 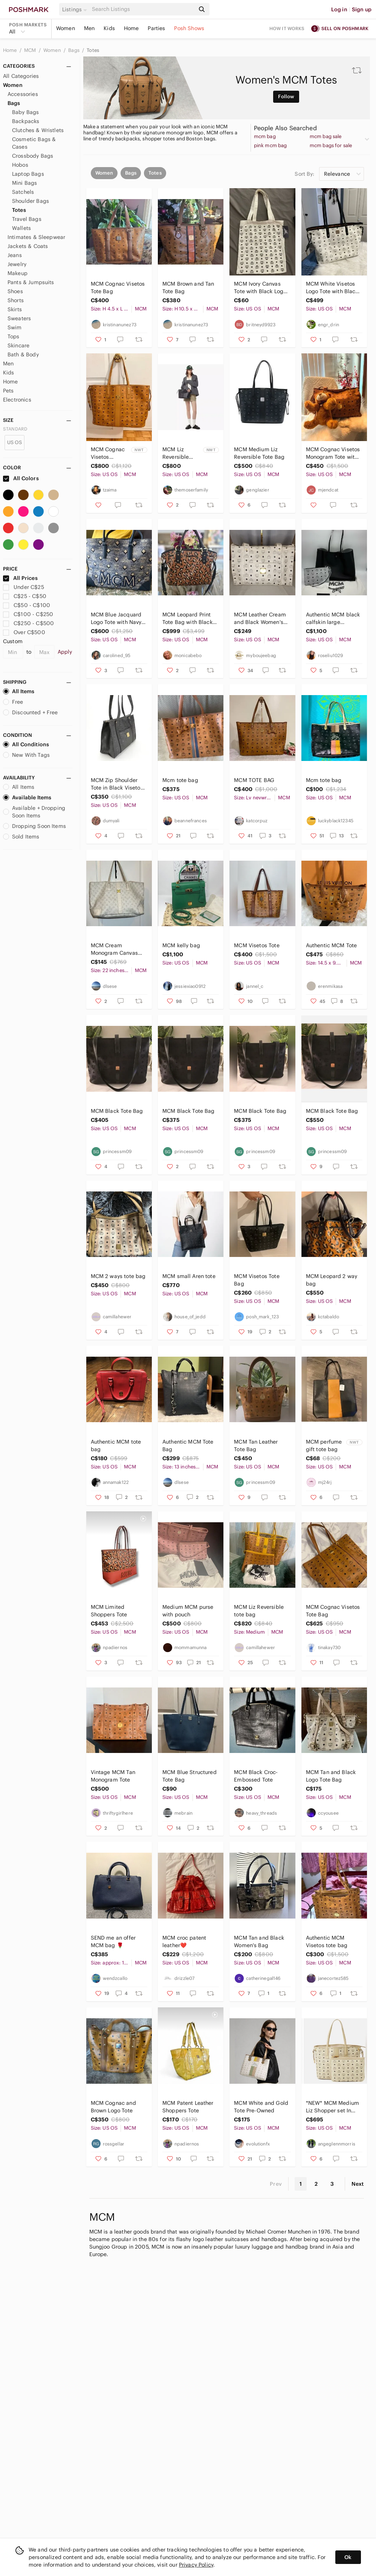 What do you see at coordinates (65, 28) in the screenshot?
I see `Women` at bounding box center [65, 28].